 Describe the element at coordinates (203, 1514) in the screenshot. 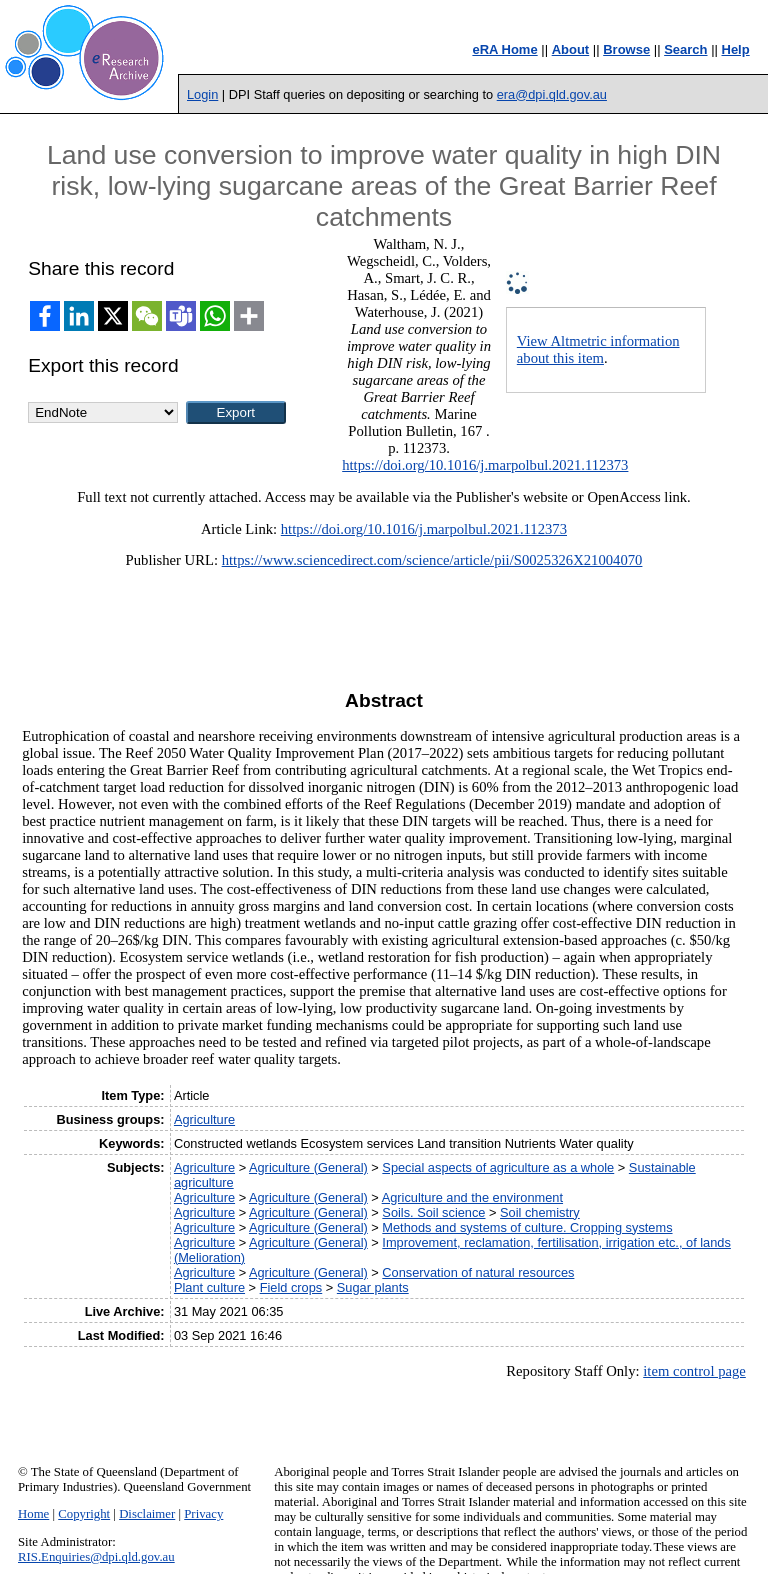

I see `Privacy` at that location.